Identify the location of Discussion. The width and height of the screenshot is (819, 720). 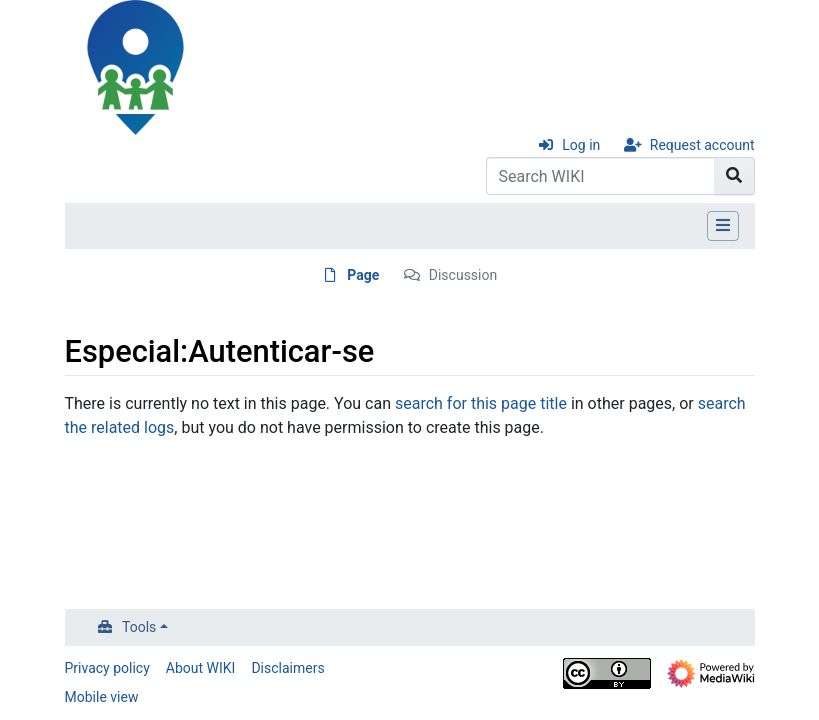
(463, 275).